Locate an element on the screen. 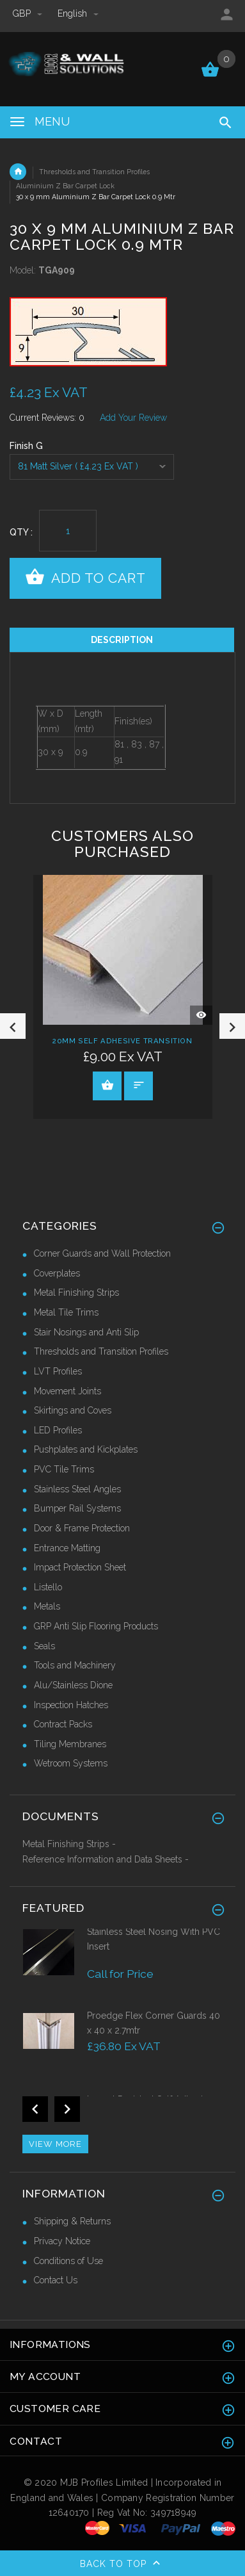 The width and height of the screenshot is (245, 2576). english is located at coordinates (78, 13).